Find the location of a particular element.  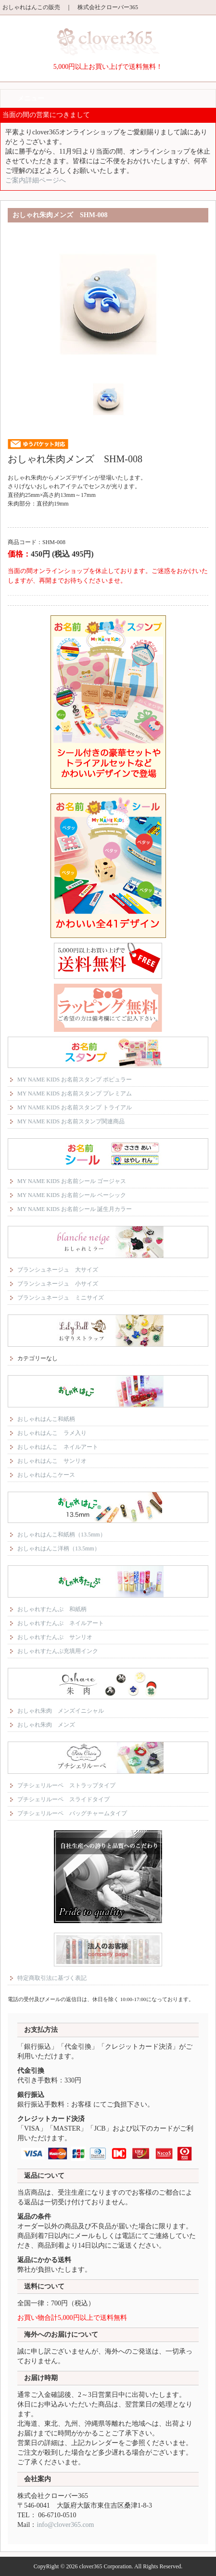

MY NAME KIDS お名前スタンプ関連商品 is located at coordinates (71, 1121).